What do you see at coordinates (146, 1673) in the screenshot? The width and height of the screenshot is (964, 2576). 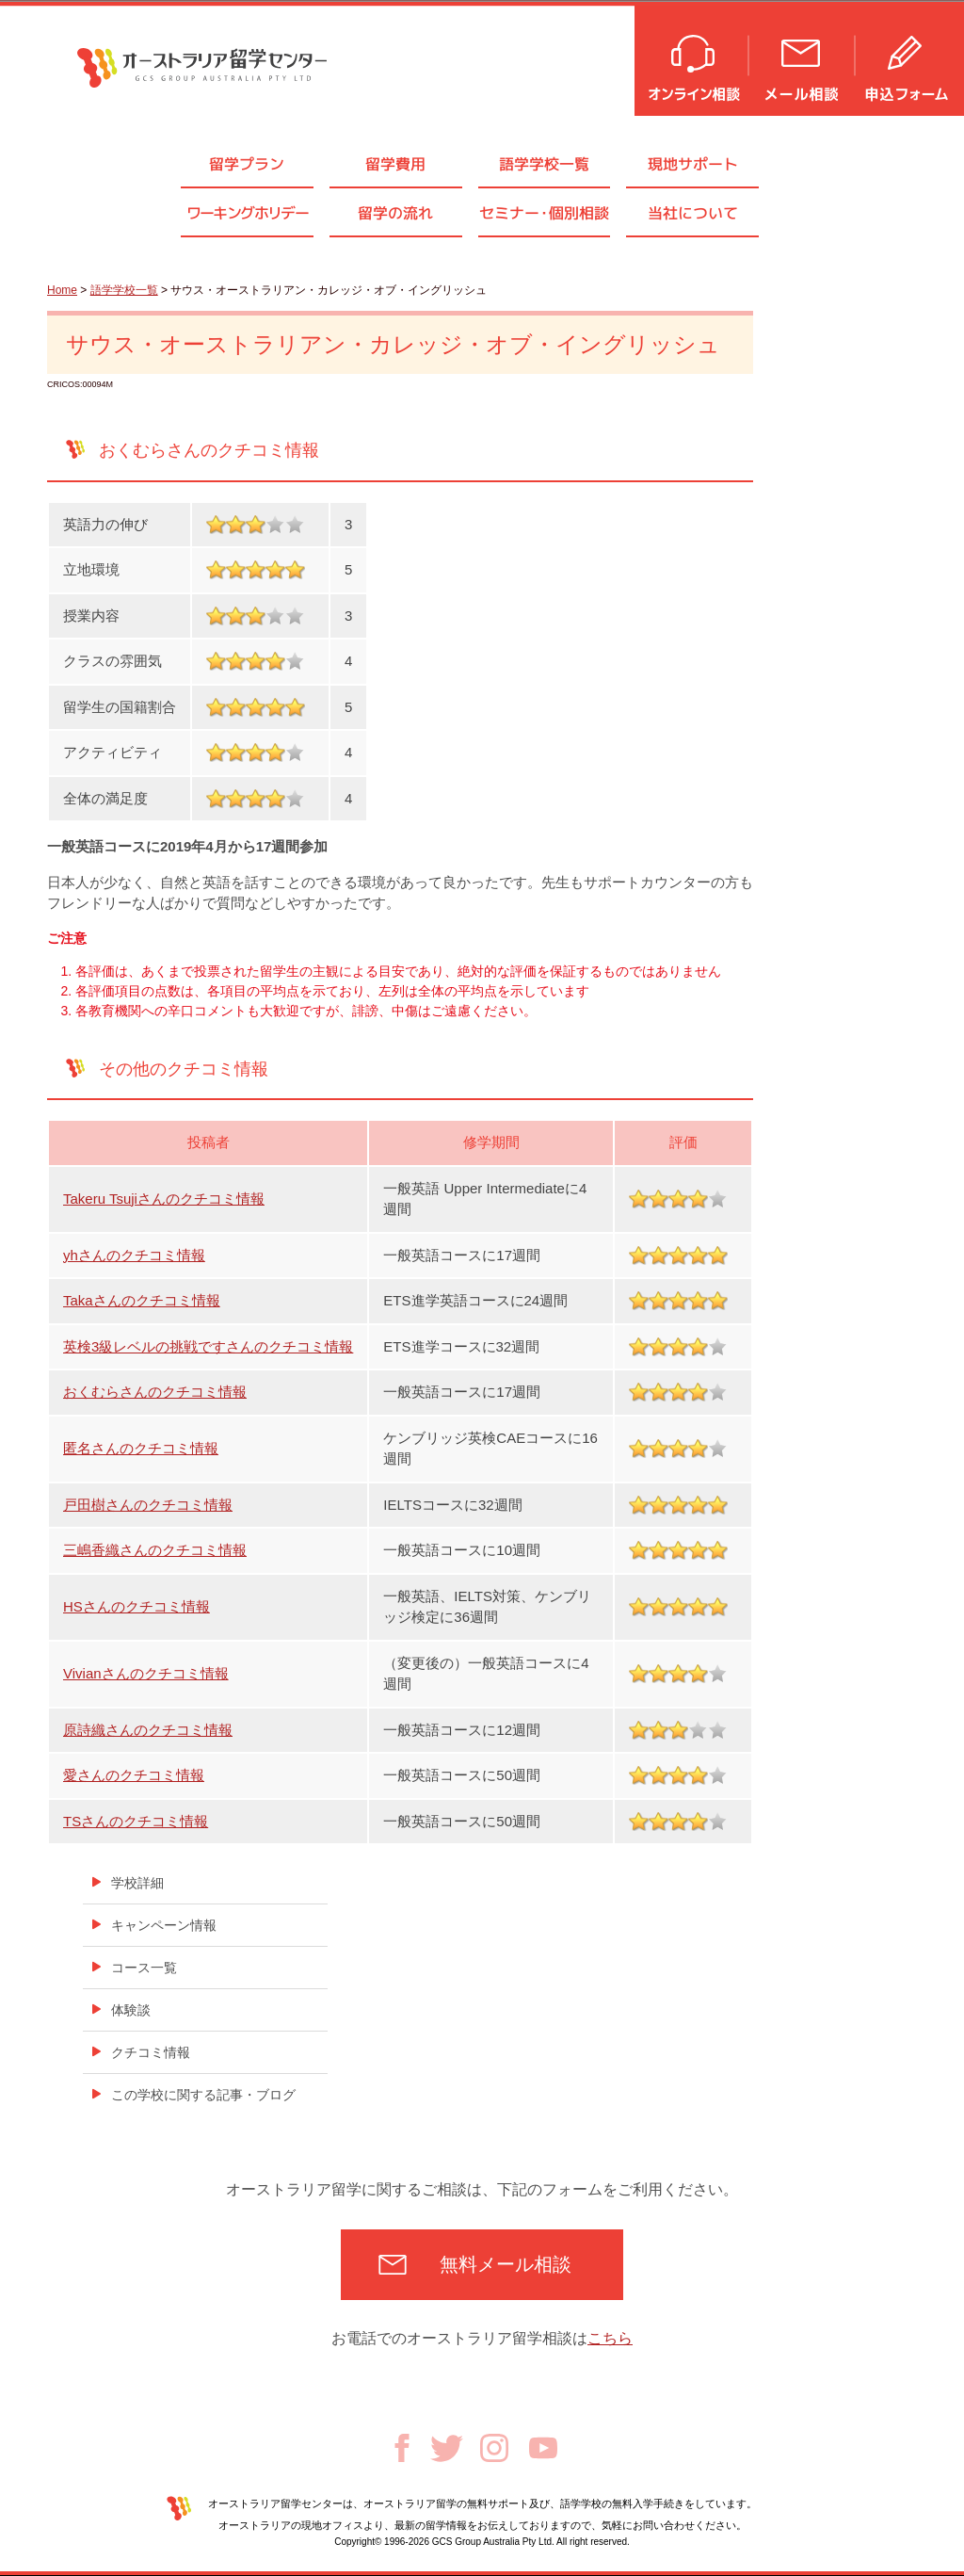 I see `Vivianさんのクチコミ情報` at bounding box center [146, 1673].